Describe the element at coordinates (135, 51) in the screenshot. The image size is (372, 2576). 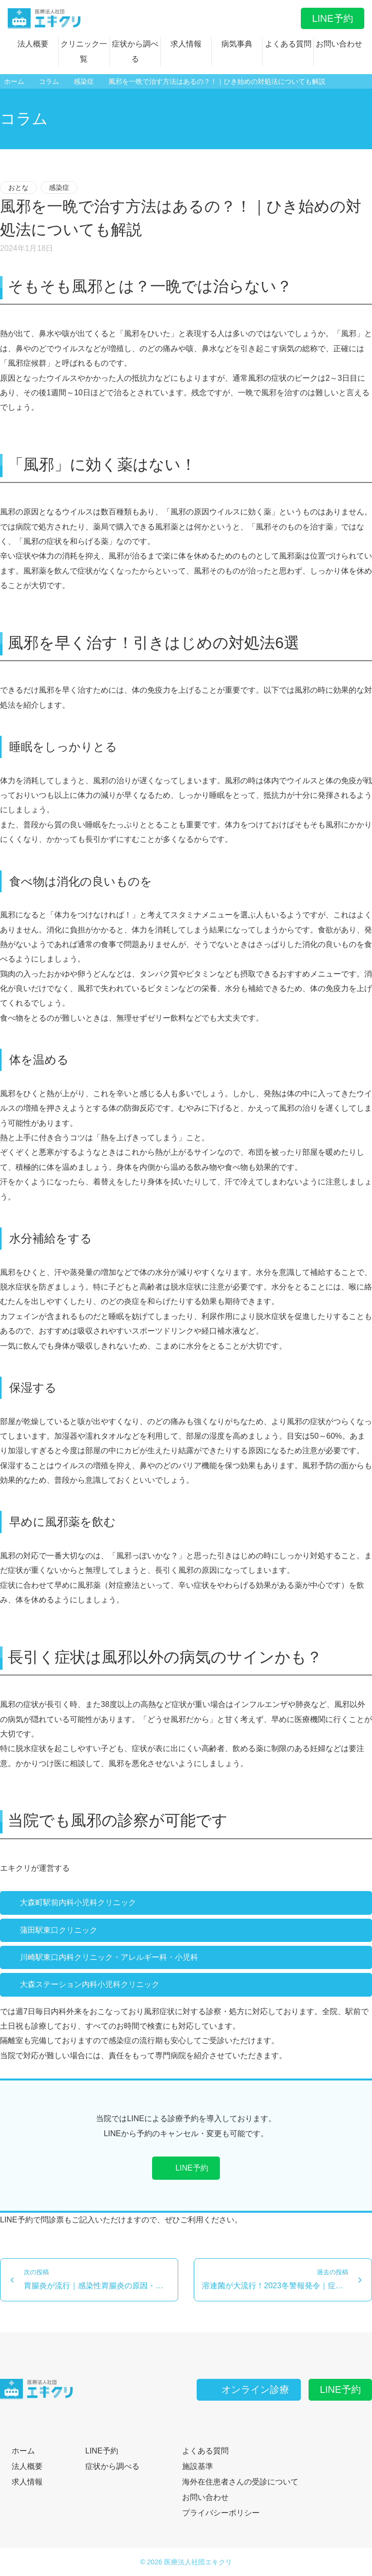
I see `症状から調べる` at that location.